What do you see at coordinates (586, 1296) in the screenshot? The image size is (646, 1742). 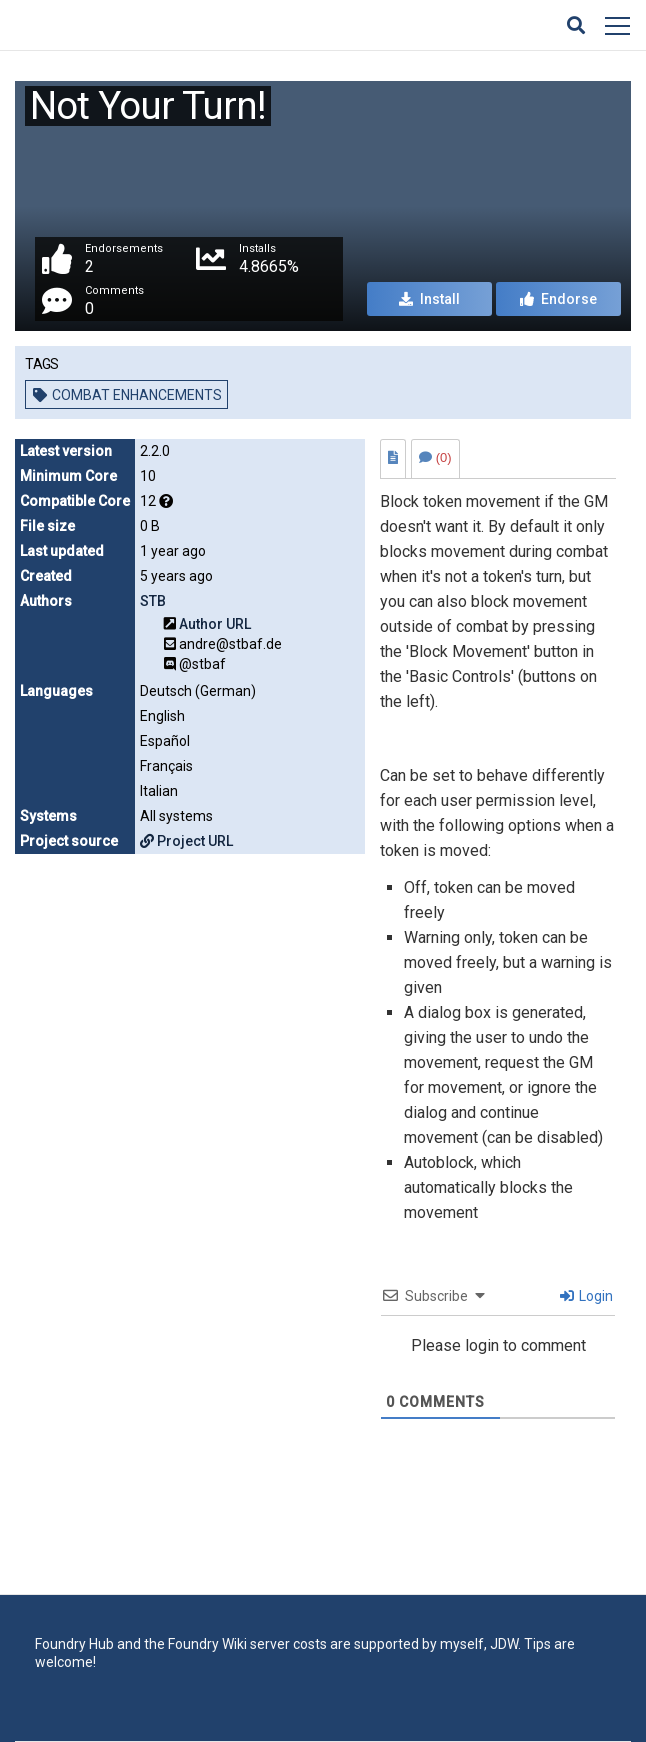 I see `Login` at bounding box center [586, 1296].